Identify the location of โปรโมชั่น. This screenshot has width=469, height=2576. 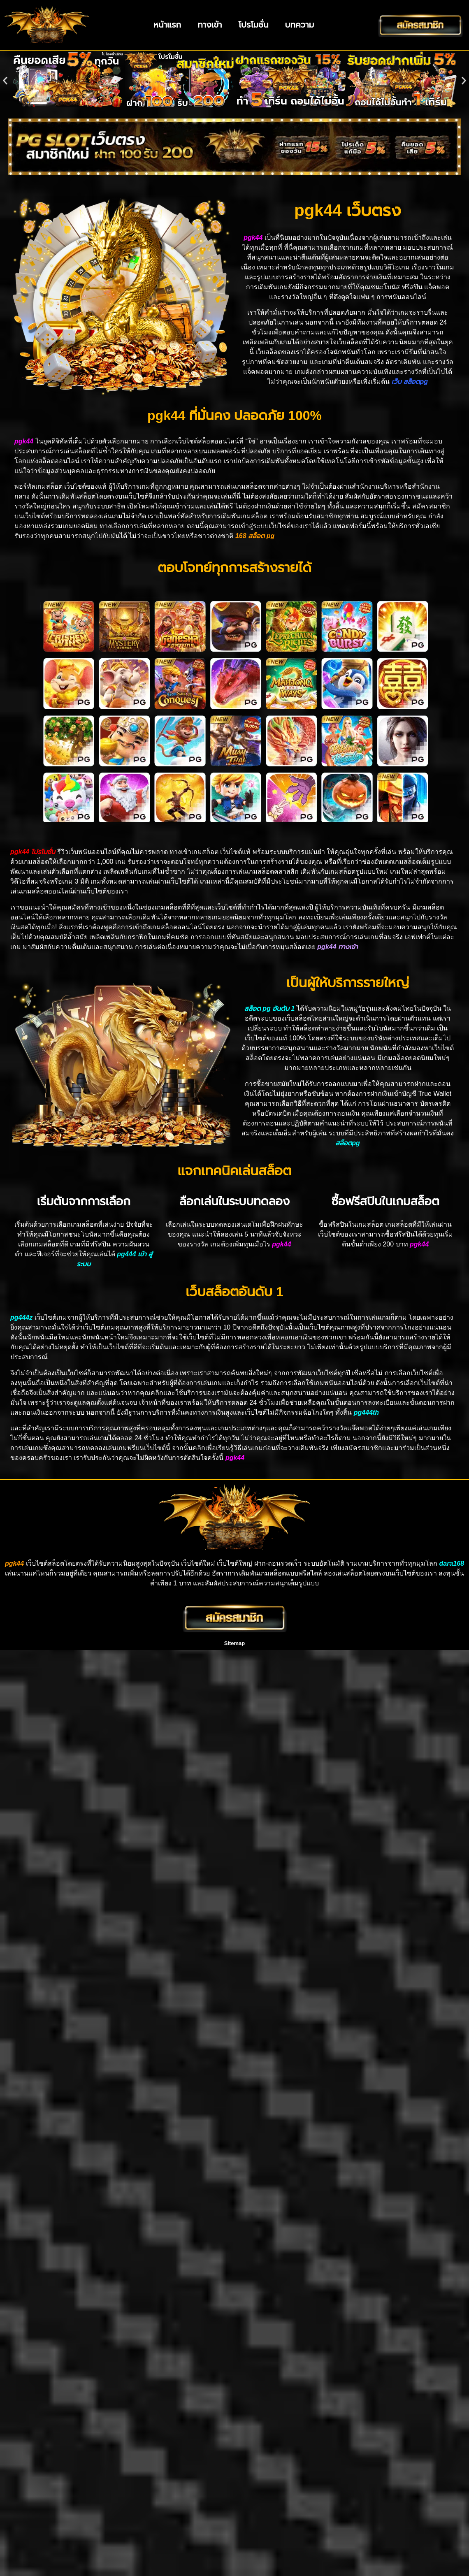
(254, 24).